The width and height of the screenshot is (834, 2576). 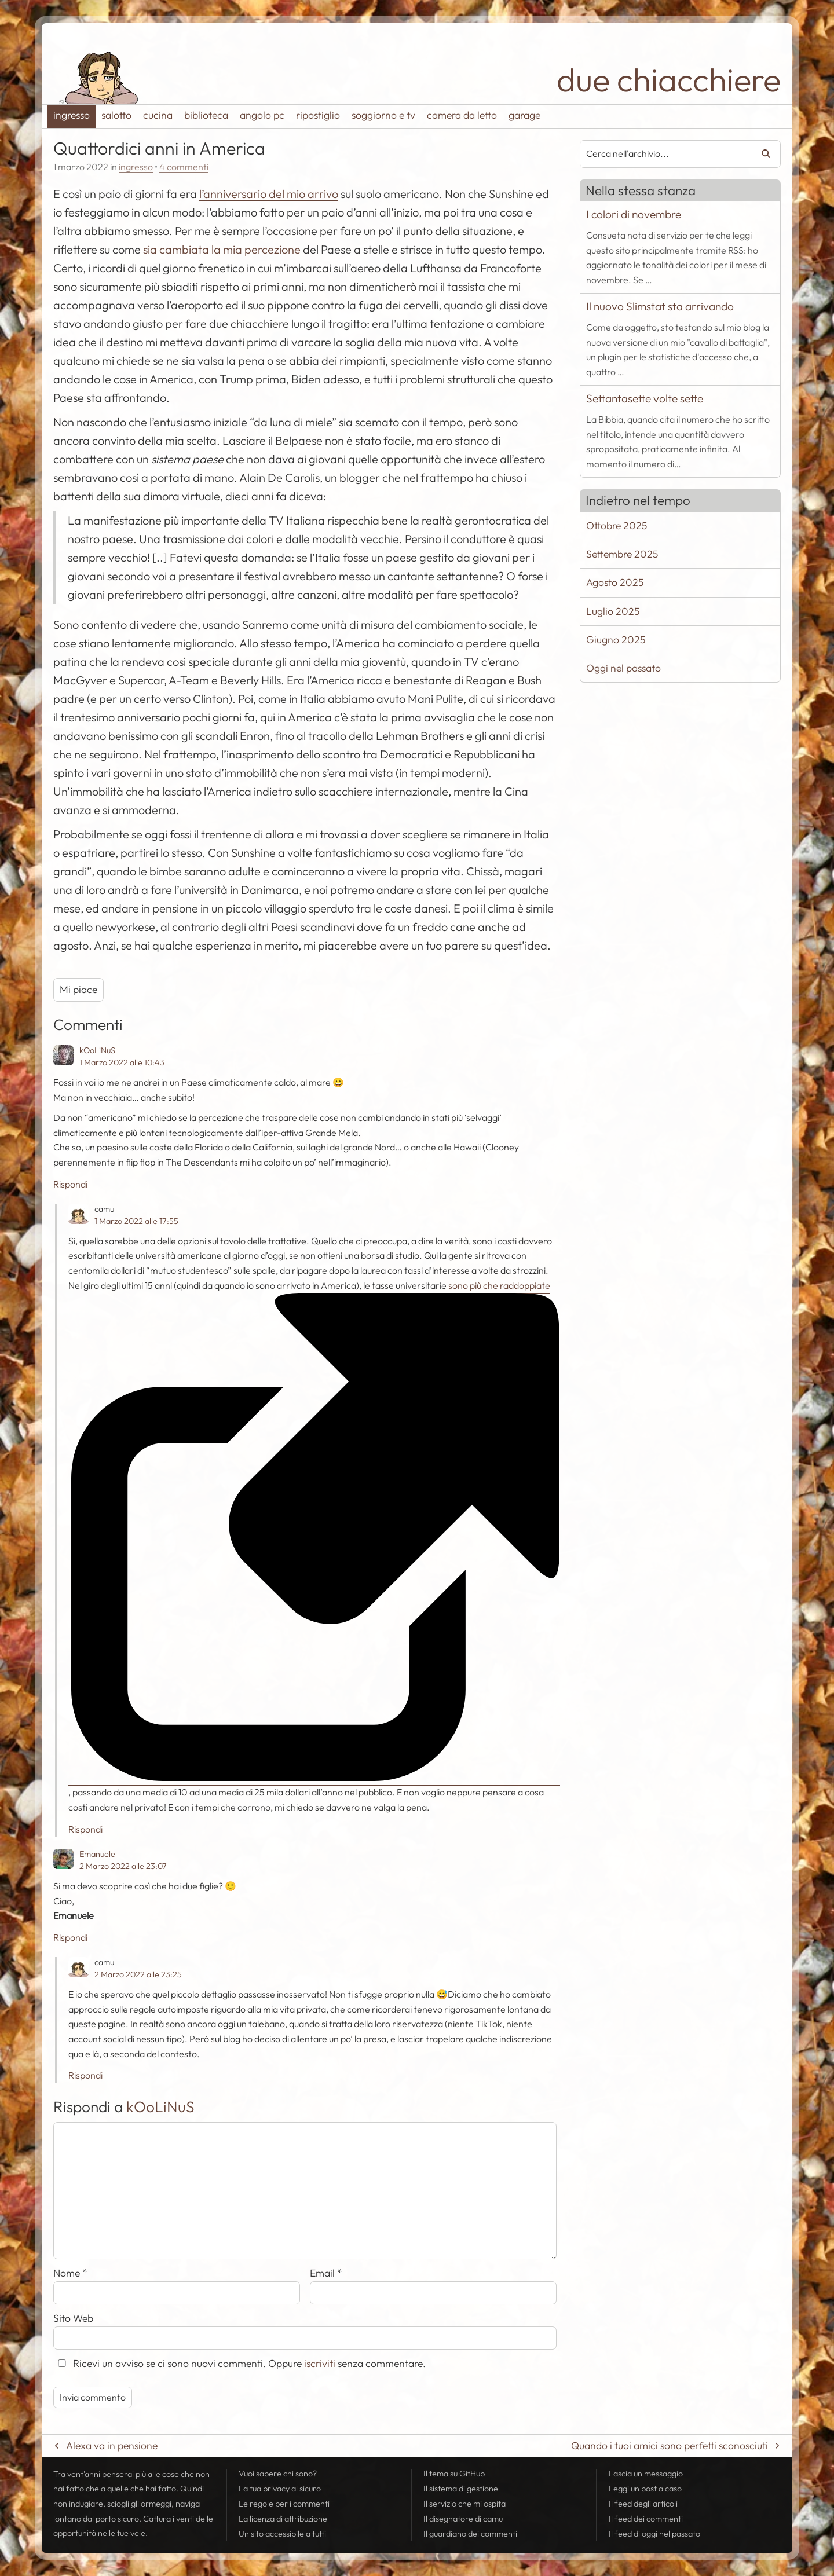 What do you see at coordinates (280, 2488) in the screenshot?
I see `La tua al sicuro` at bounding box center [280, 2488].